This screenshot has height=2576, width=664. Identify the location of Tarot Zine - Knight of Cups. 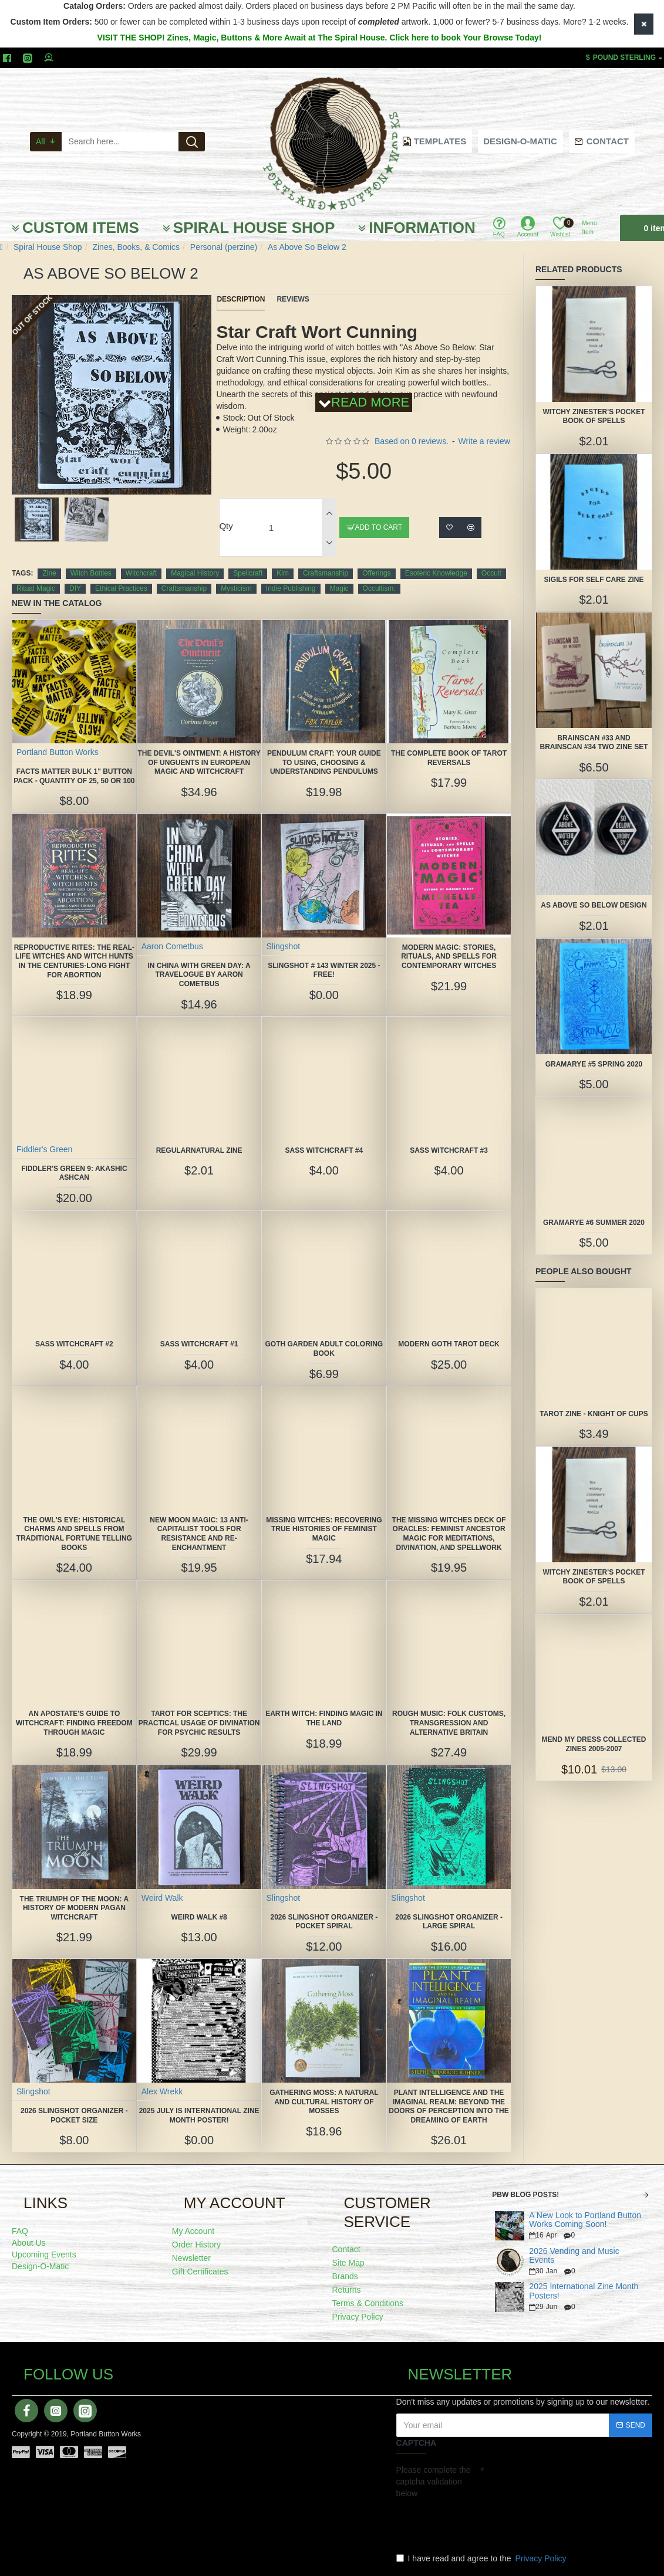
(594, 1414).